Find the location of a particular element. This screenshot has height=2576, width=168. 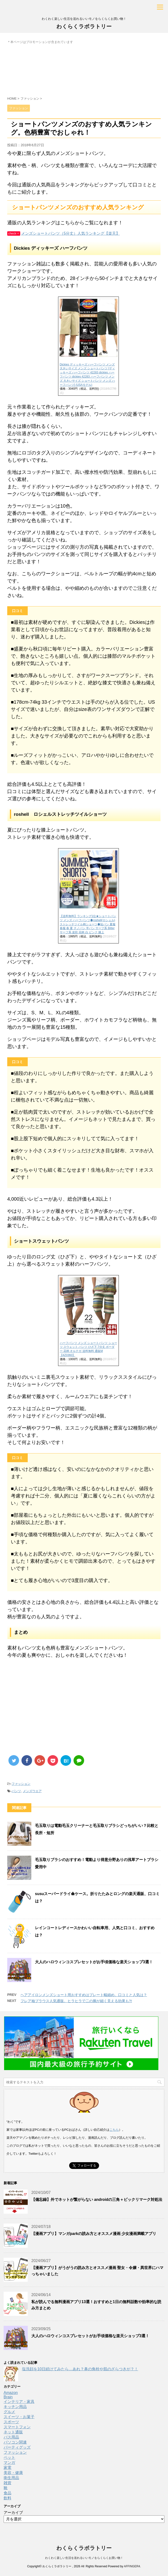

ネット通販 is located at coordinates (13, 2432).